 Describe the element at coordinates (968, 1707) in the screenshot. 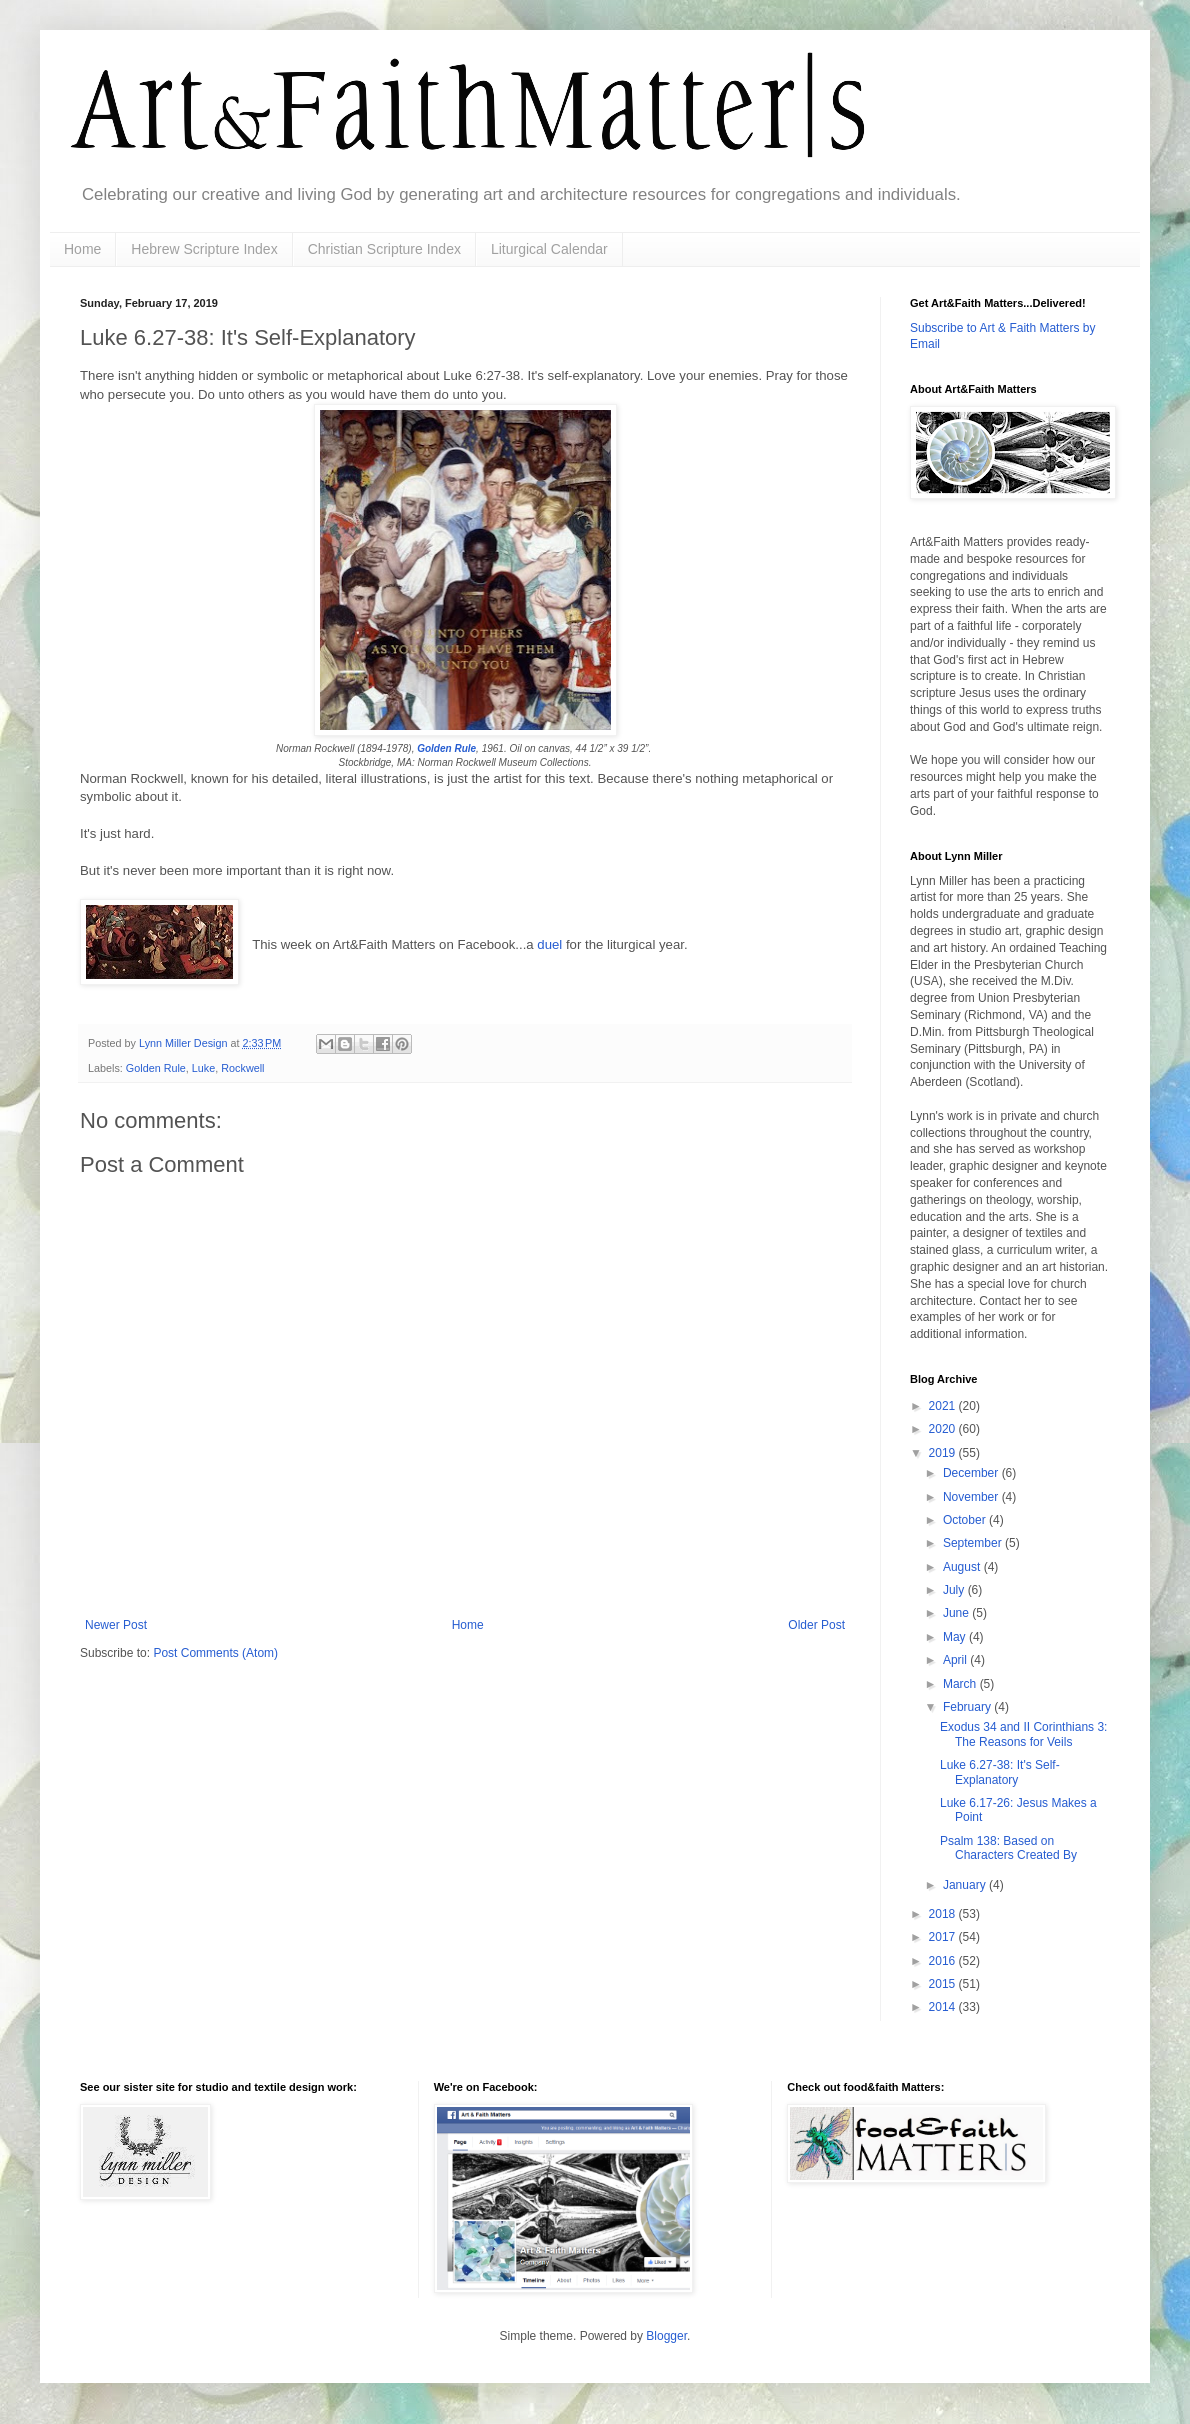

I see `February` at that location.